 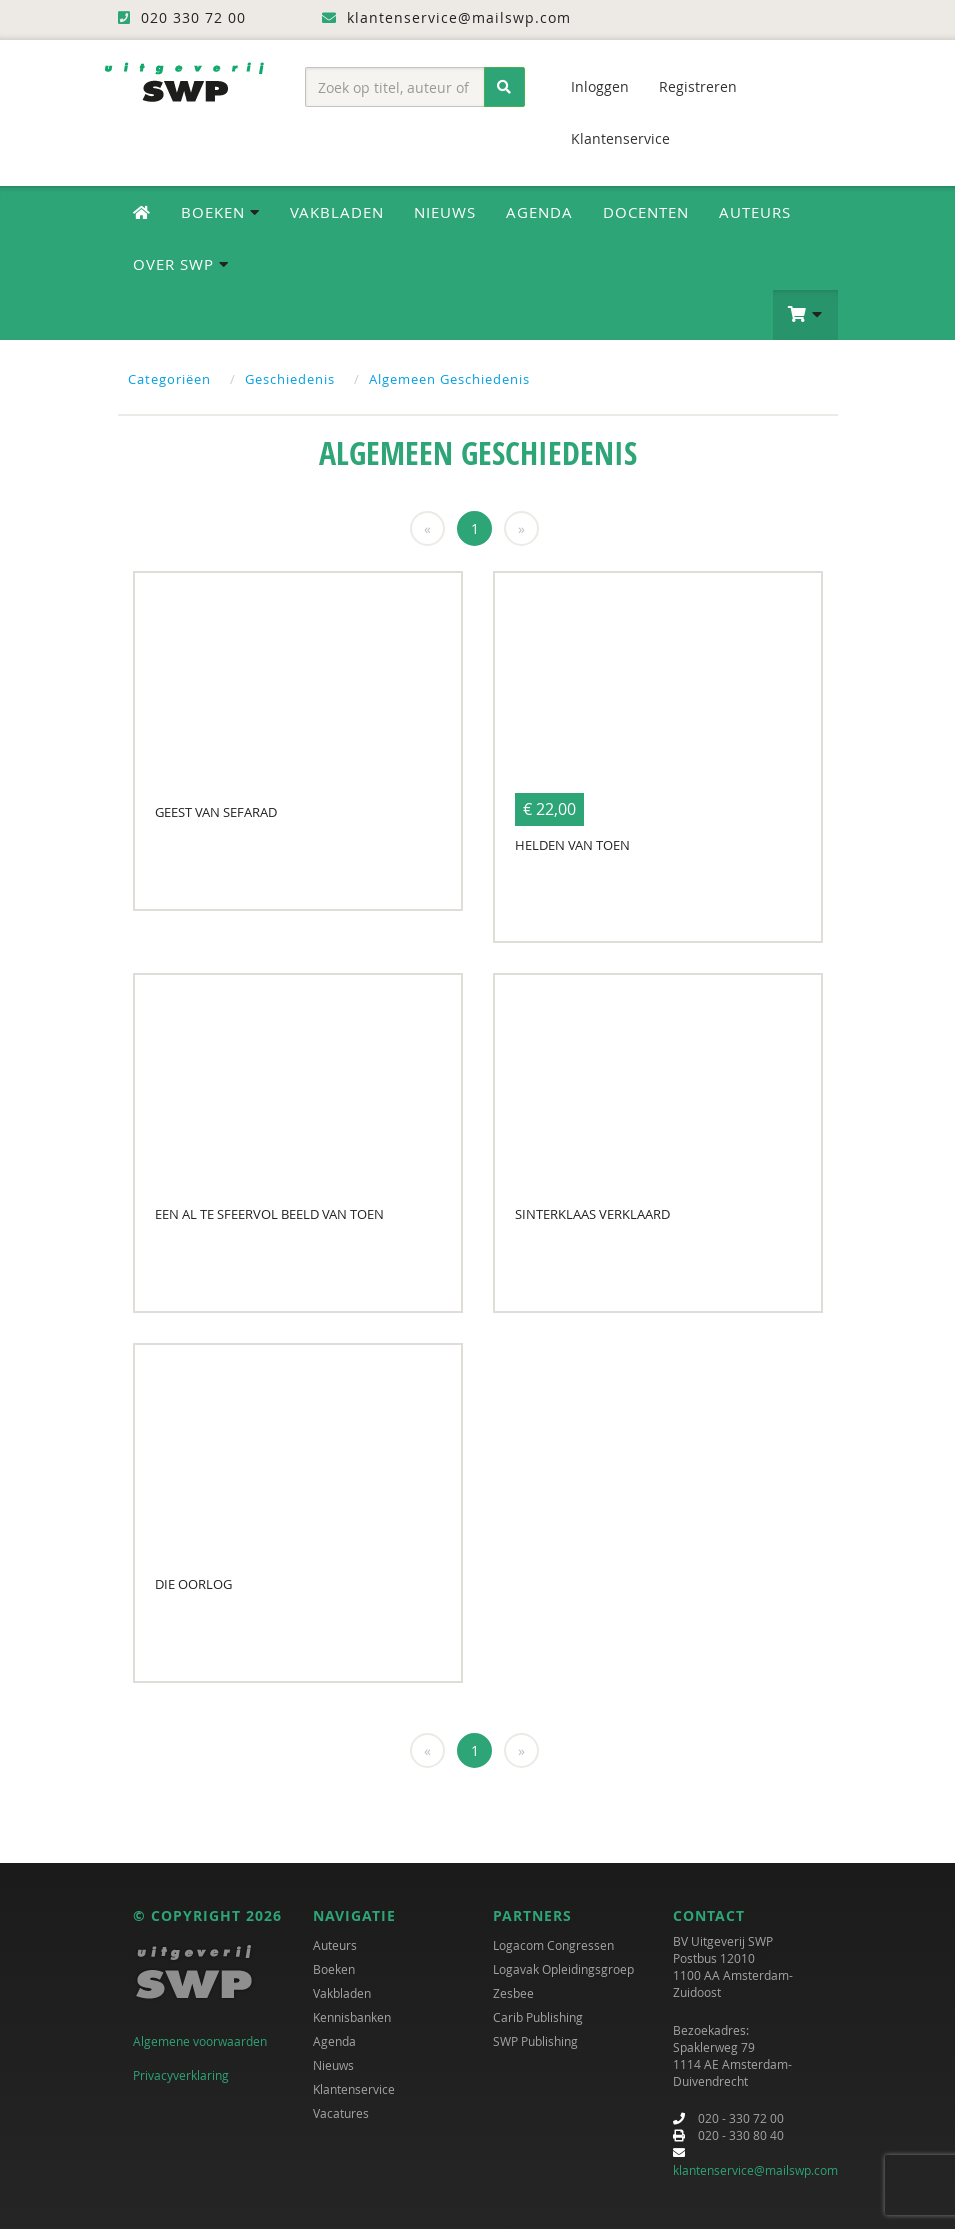 I want to click on Agenda, so click(x=539, y=212).